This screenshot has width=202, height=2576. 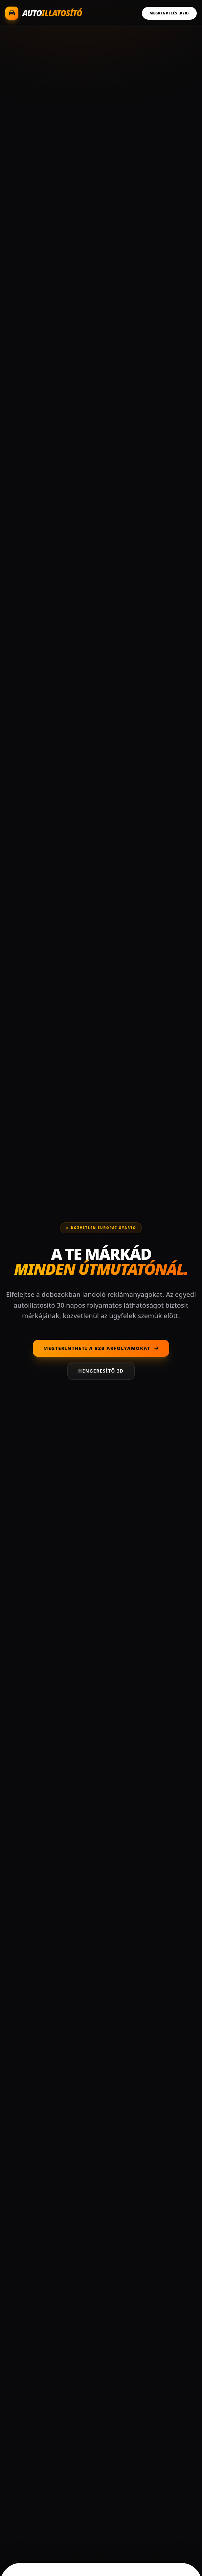 What do you see at coordinates (101, 1348) in the screenshot?
I see `Megtekintheti a B2B árfolyamokat` at bounding box center [101, 1348].